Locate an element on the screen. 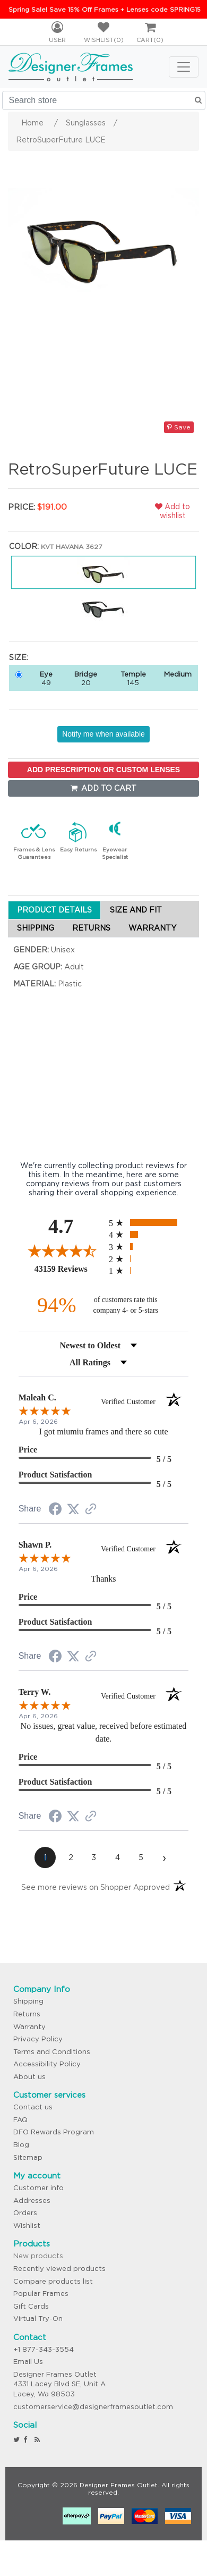 This screenshot has height=2576, width=207. Add to wishlist is located at coordinates (172, 511).